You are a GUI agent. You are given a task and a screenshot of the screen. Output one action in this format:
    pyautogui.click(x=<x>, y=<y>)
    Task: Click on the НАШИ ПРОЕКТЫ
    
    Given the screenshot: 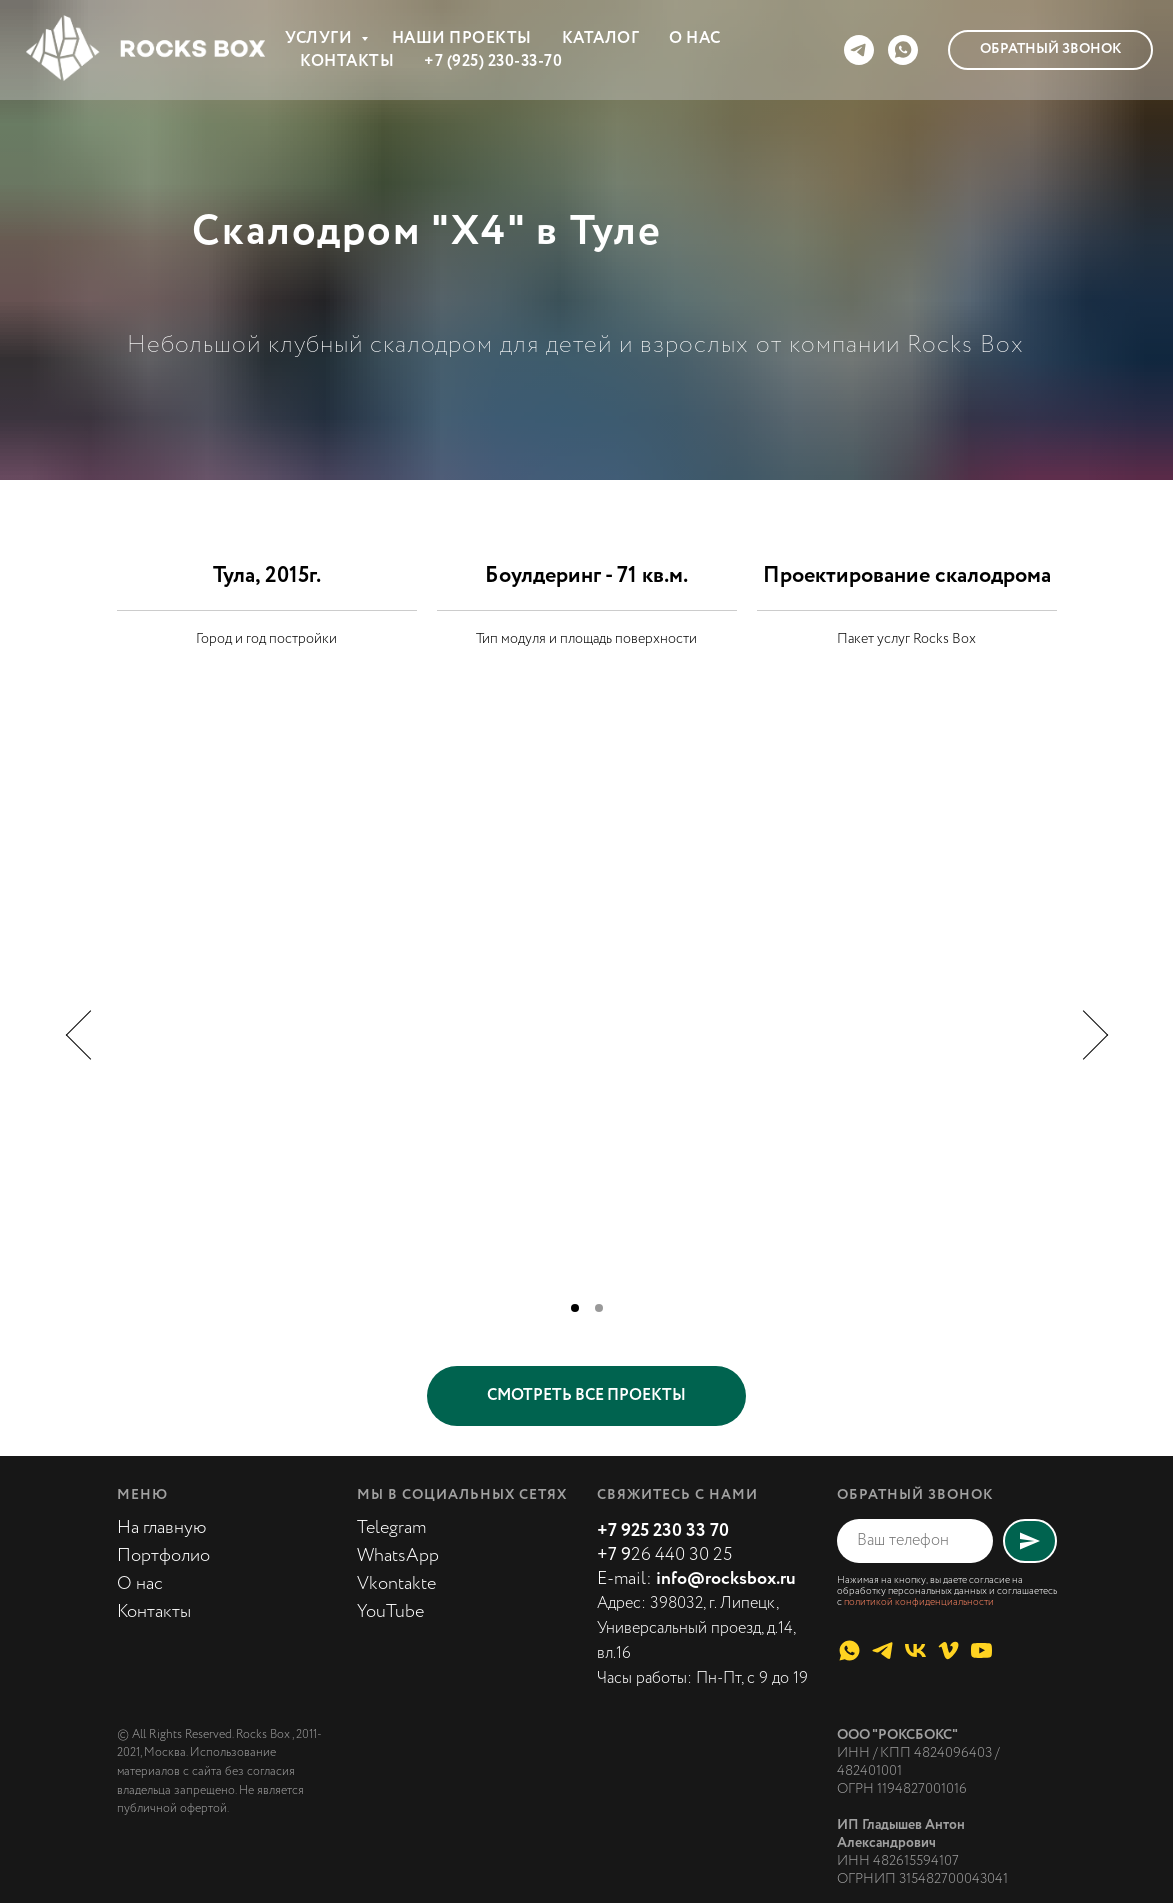 What is the action you would take?
    pyautogui.click(x=462, y=38)
    